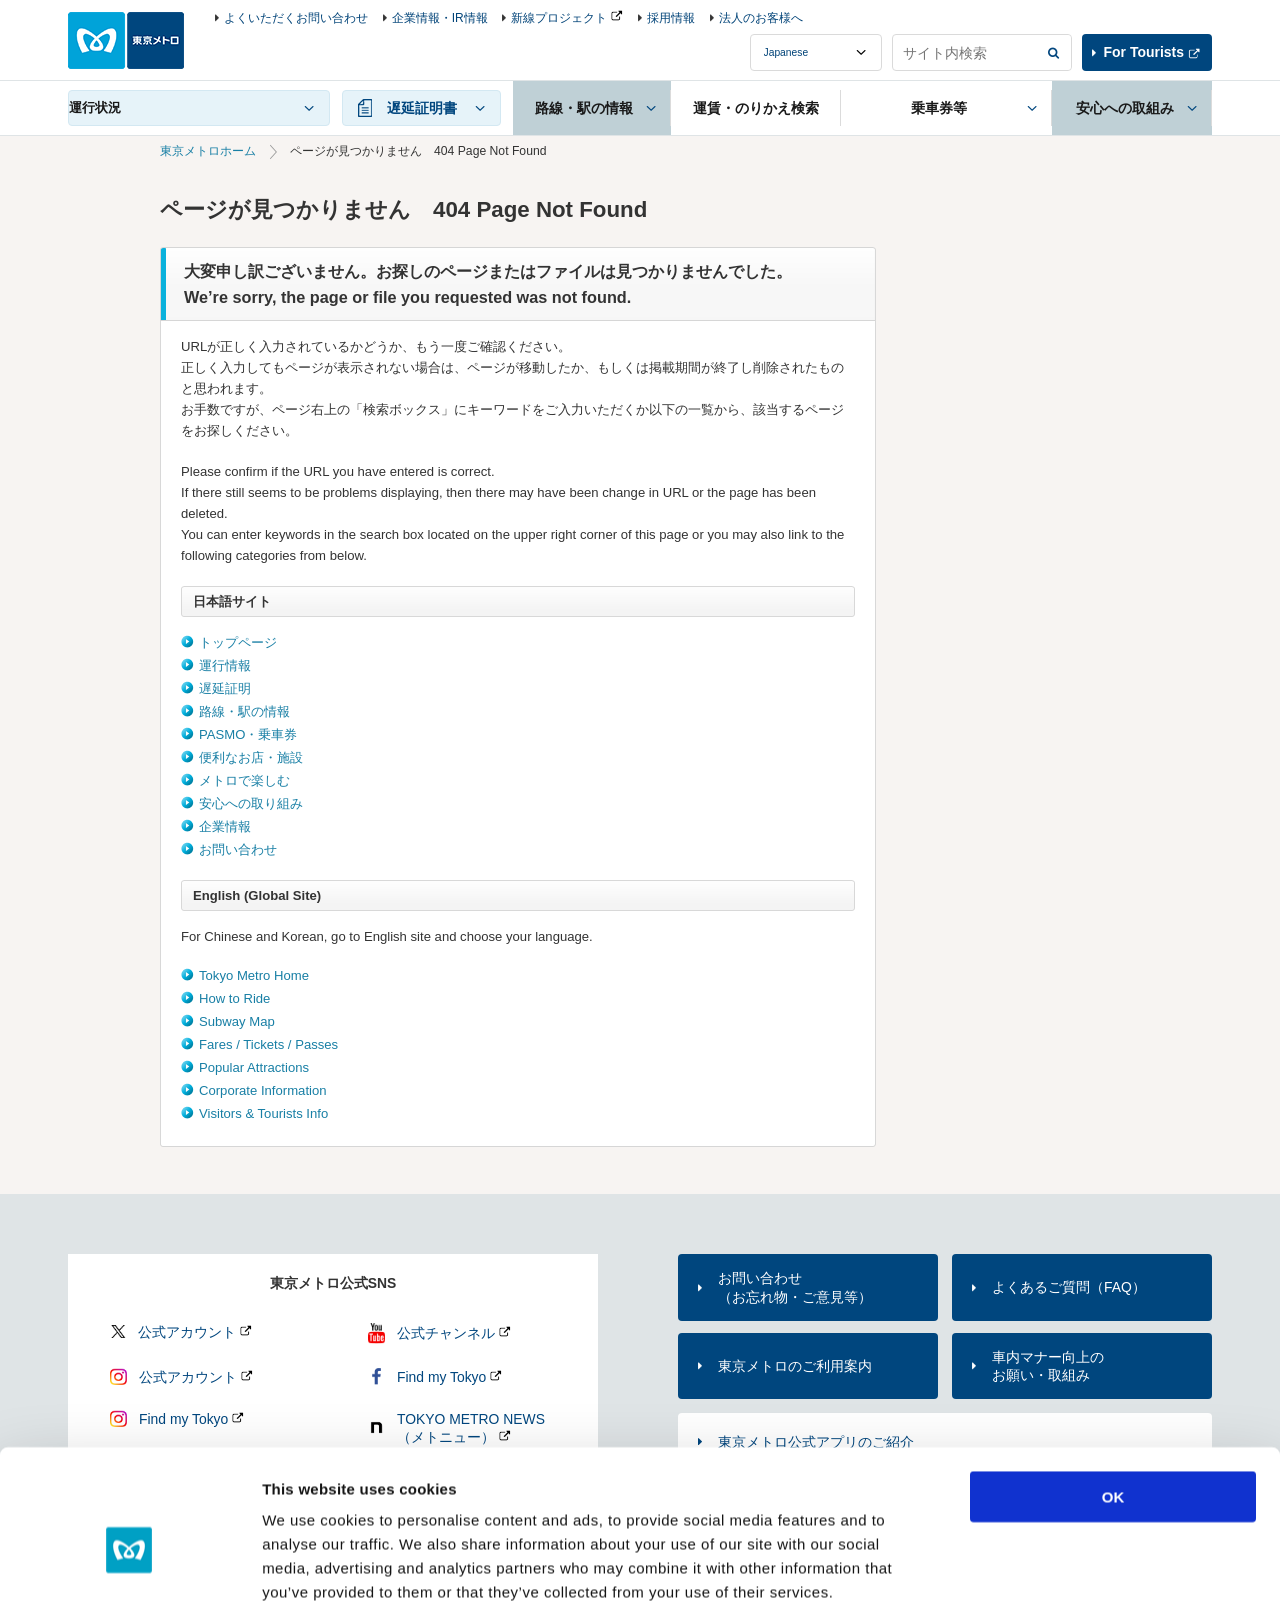 The height and width of the screenshot is (1623, 1280). What do you see at coordinates (225, 665) in the screenshot?
I see `運行情報` at bounding box center [225, 665].